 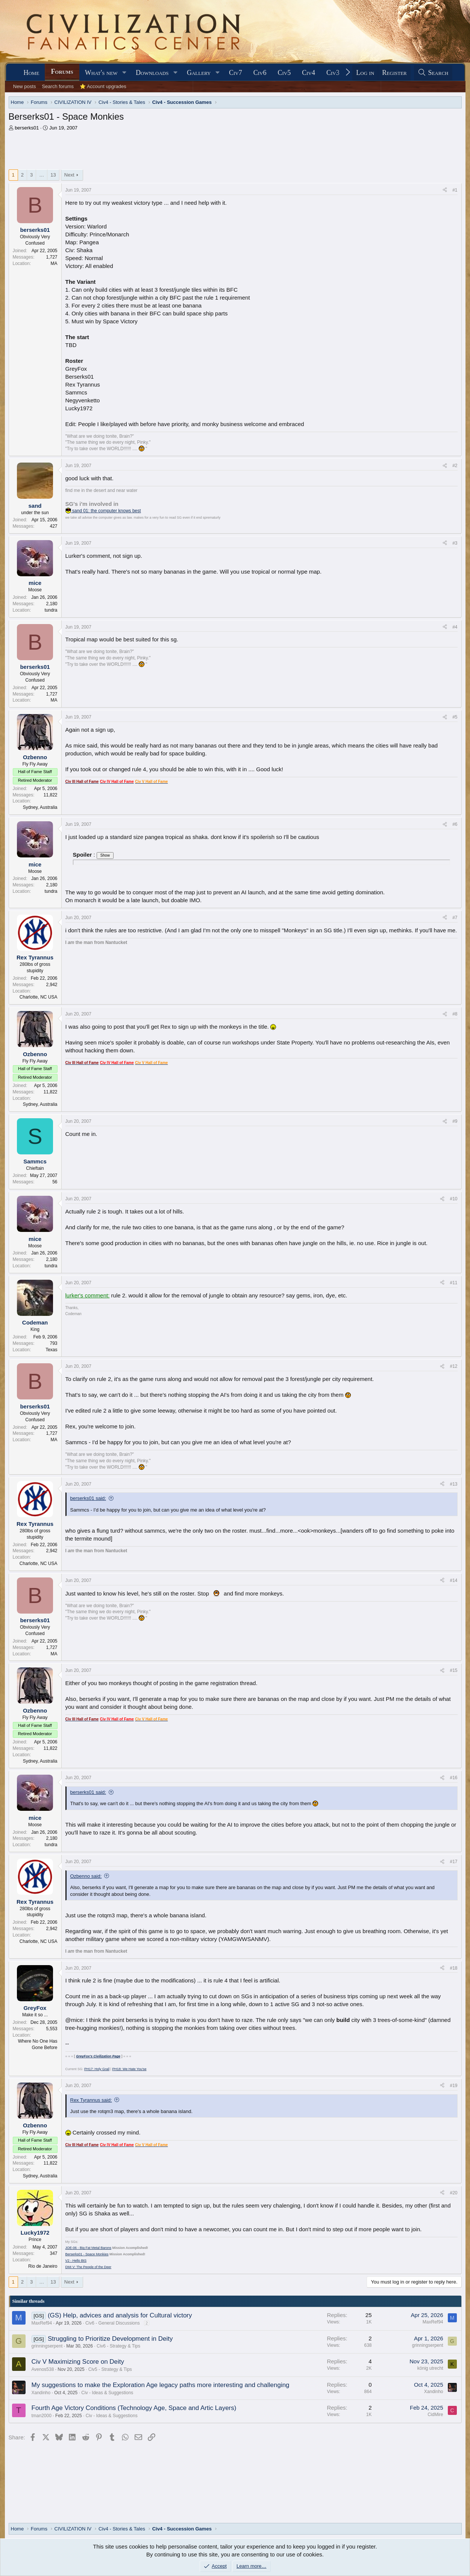 What do you see at coordinates (453, 1670) in the screenshot?
I see `#15` at bounding box center [453, 1670].